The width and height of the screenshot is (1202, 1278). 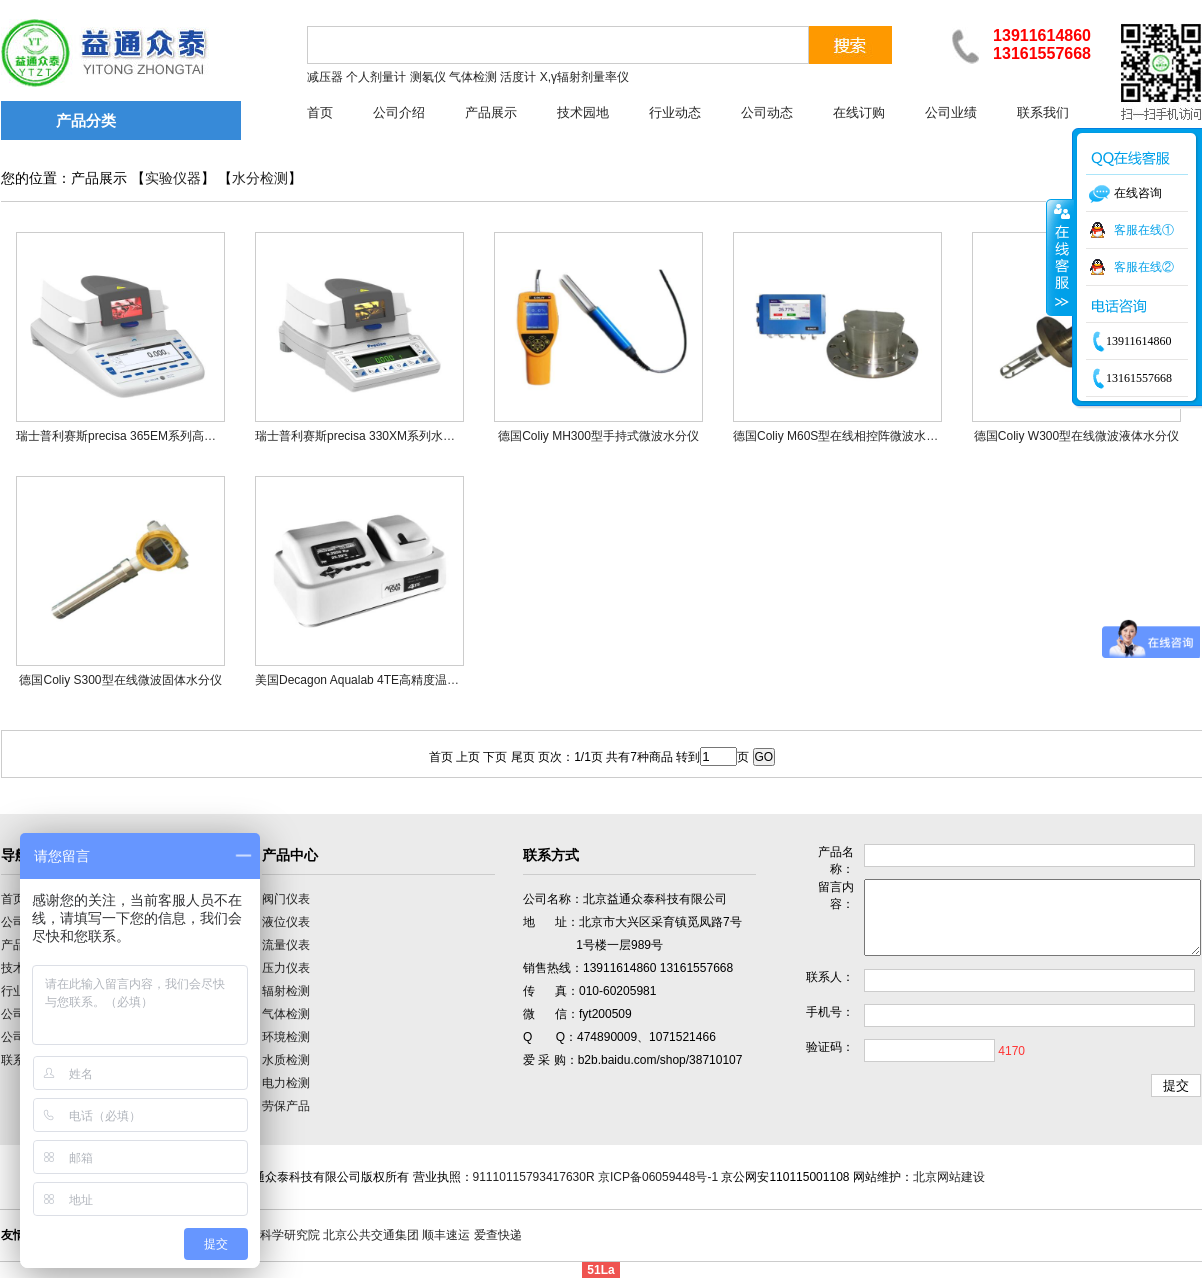 What do you see at coordinates (286, 968) in the screenshot?
I see `压力仪表` at bounding box center [286, 968].